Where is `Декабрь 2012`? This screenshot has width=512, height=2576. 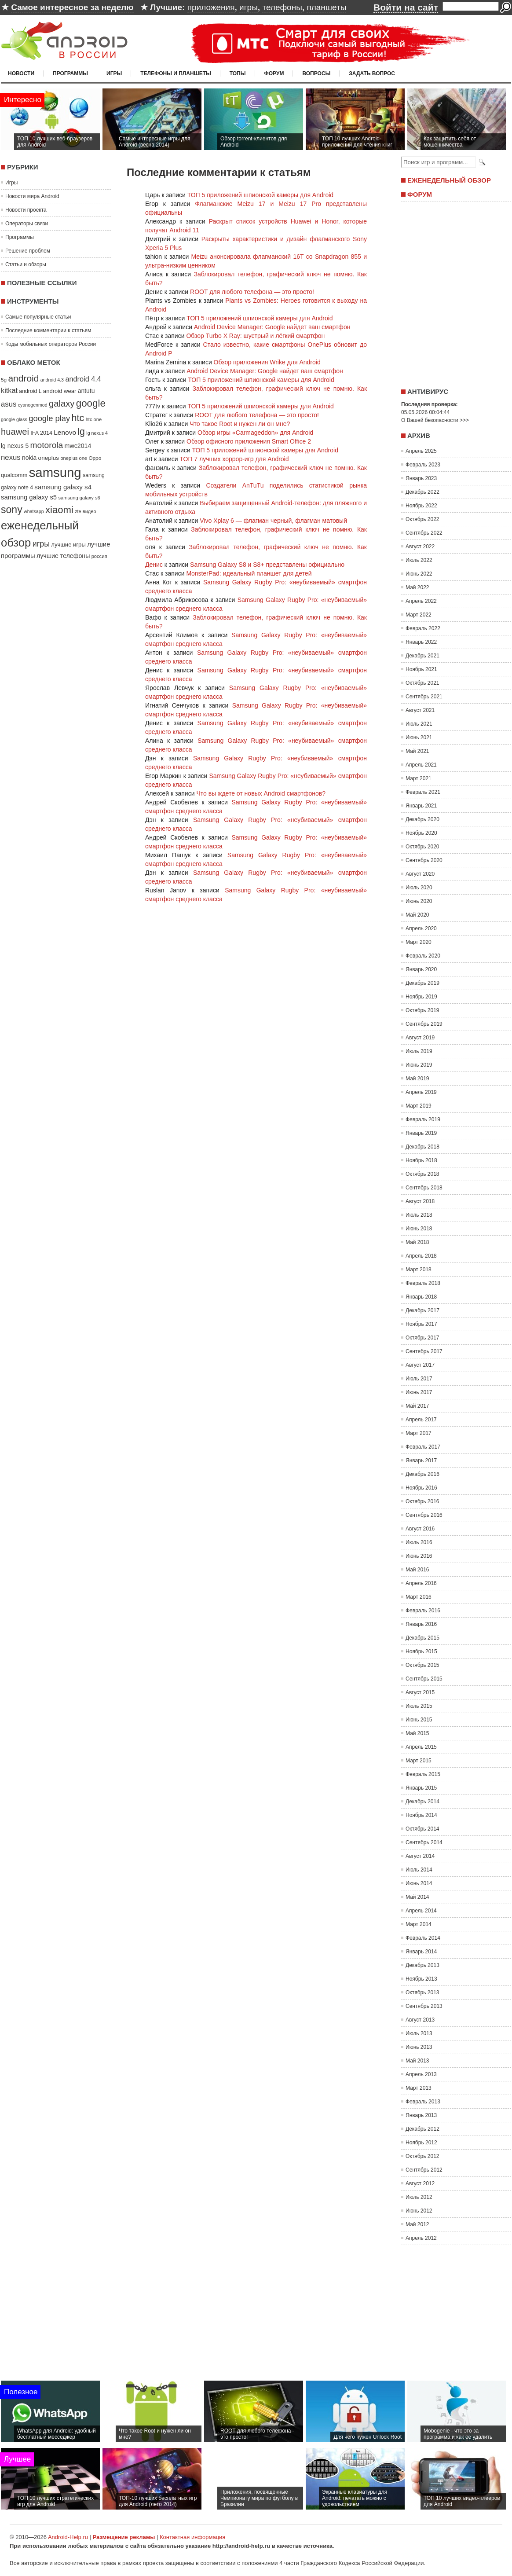
Декабрь 2012 is located at coordinates (422, 2129).